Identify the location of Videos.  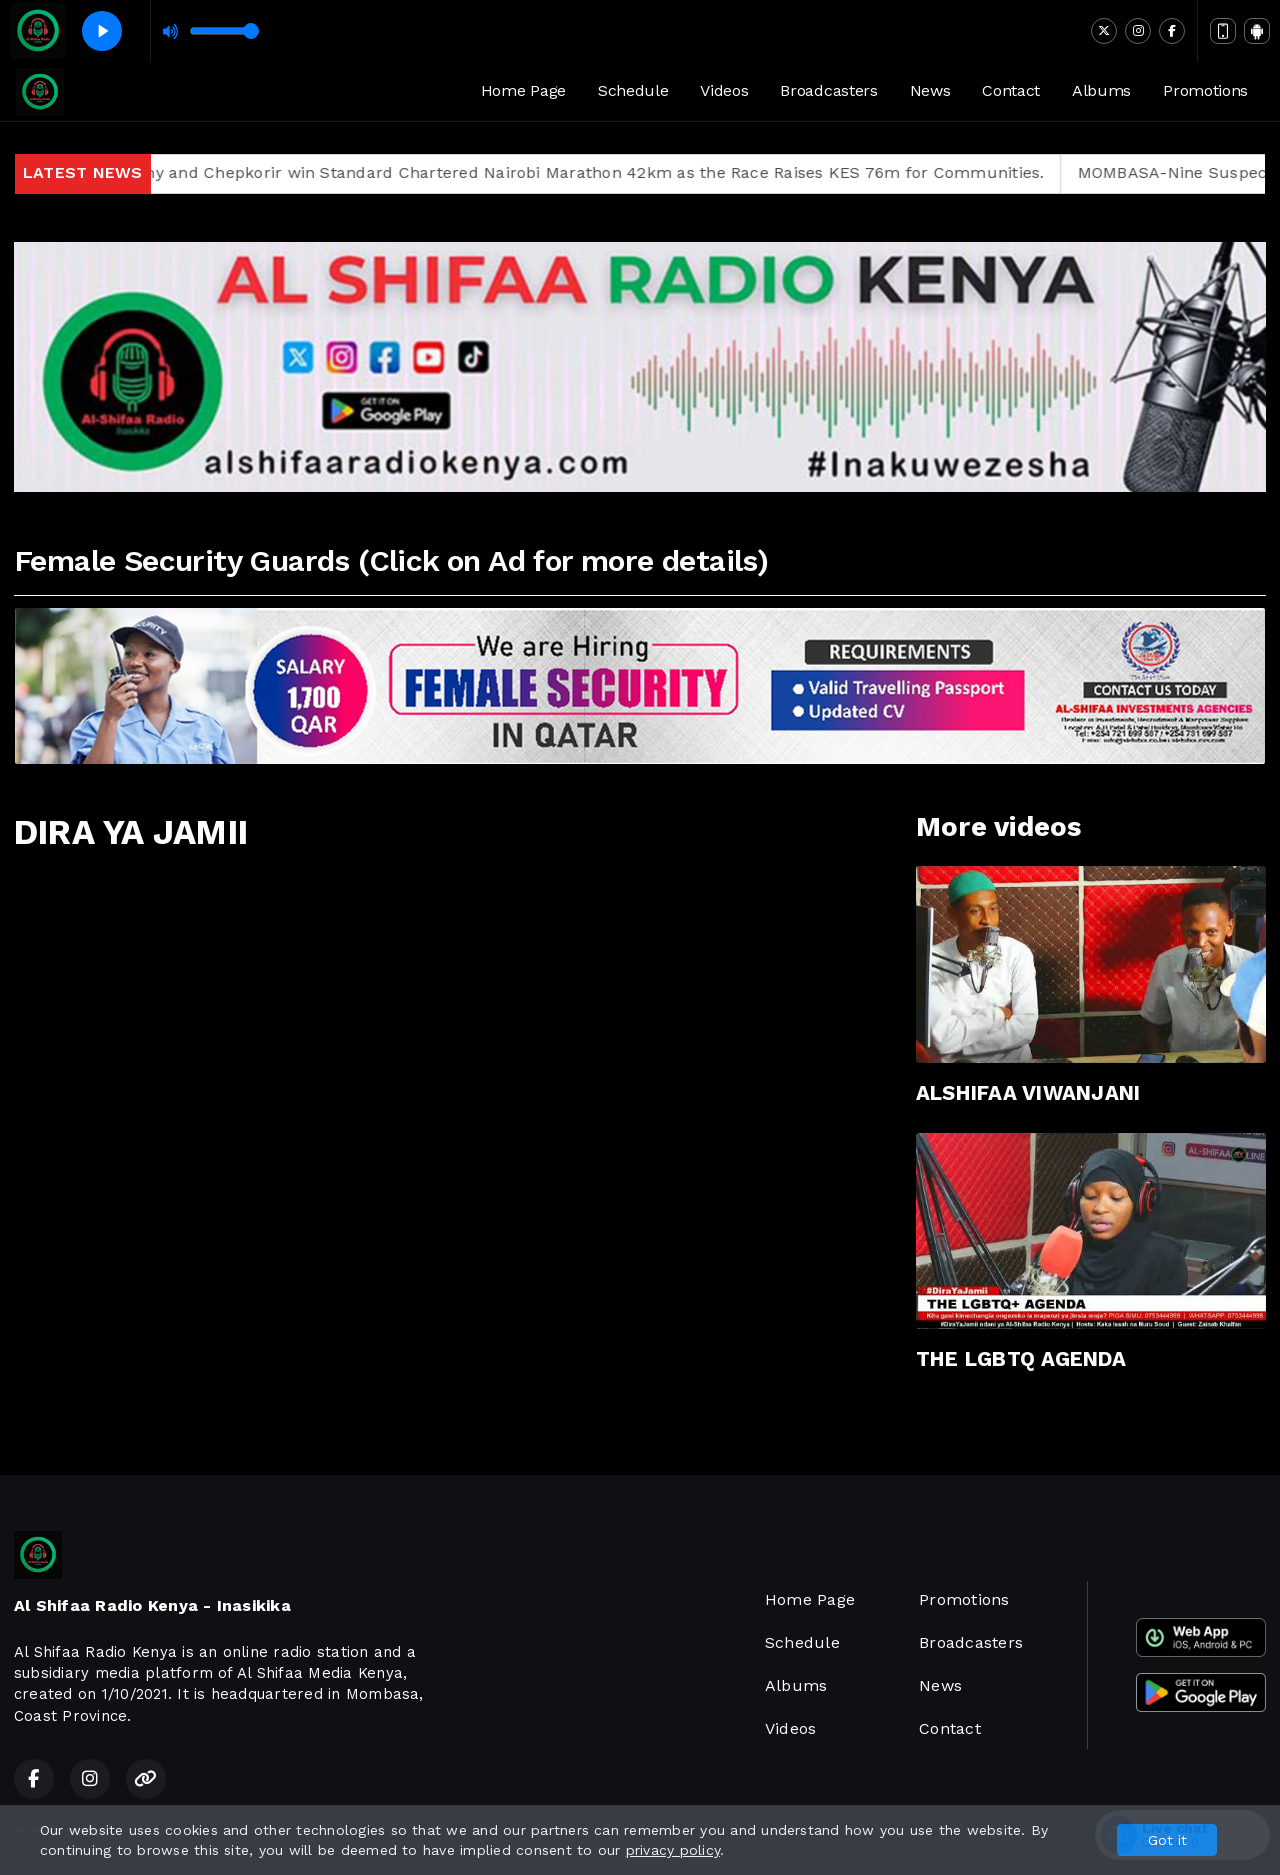
(724, 90).